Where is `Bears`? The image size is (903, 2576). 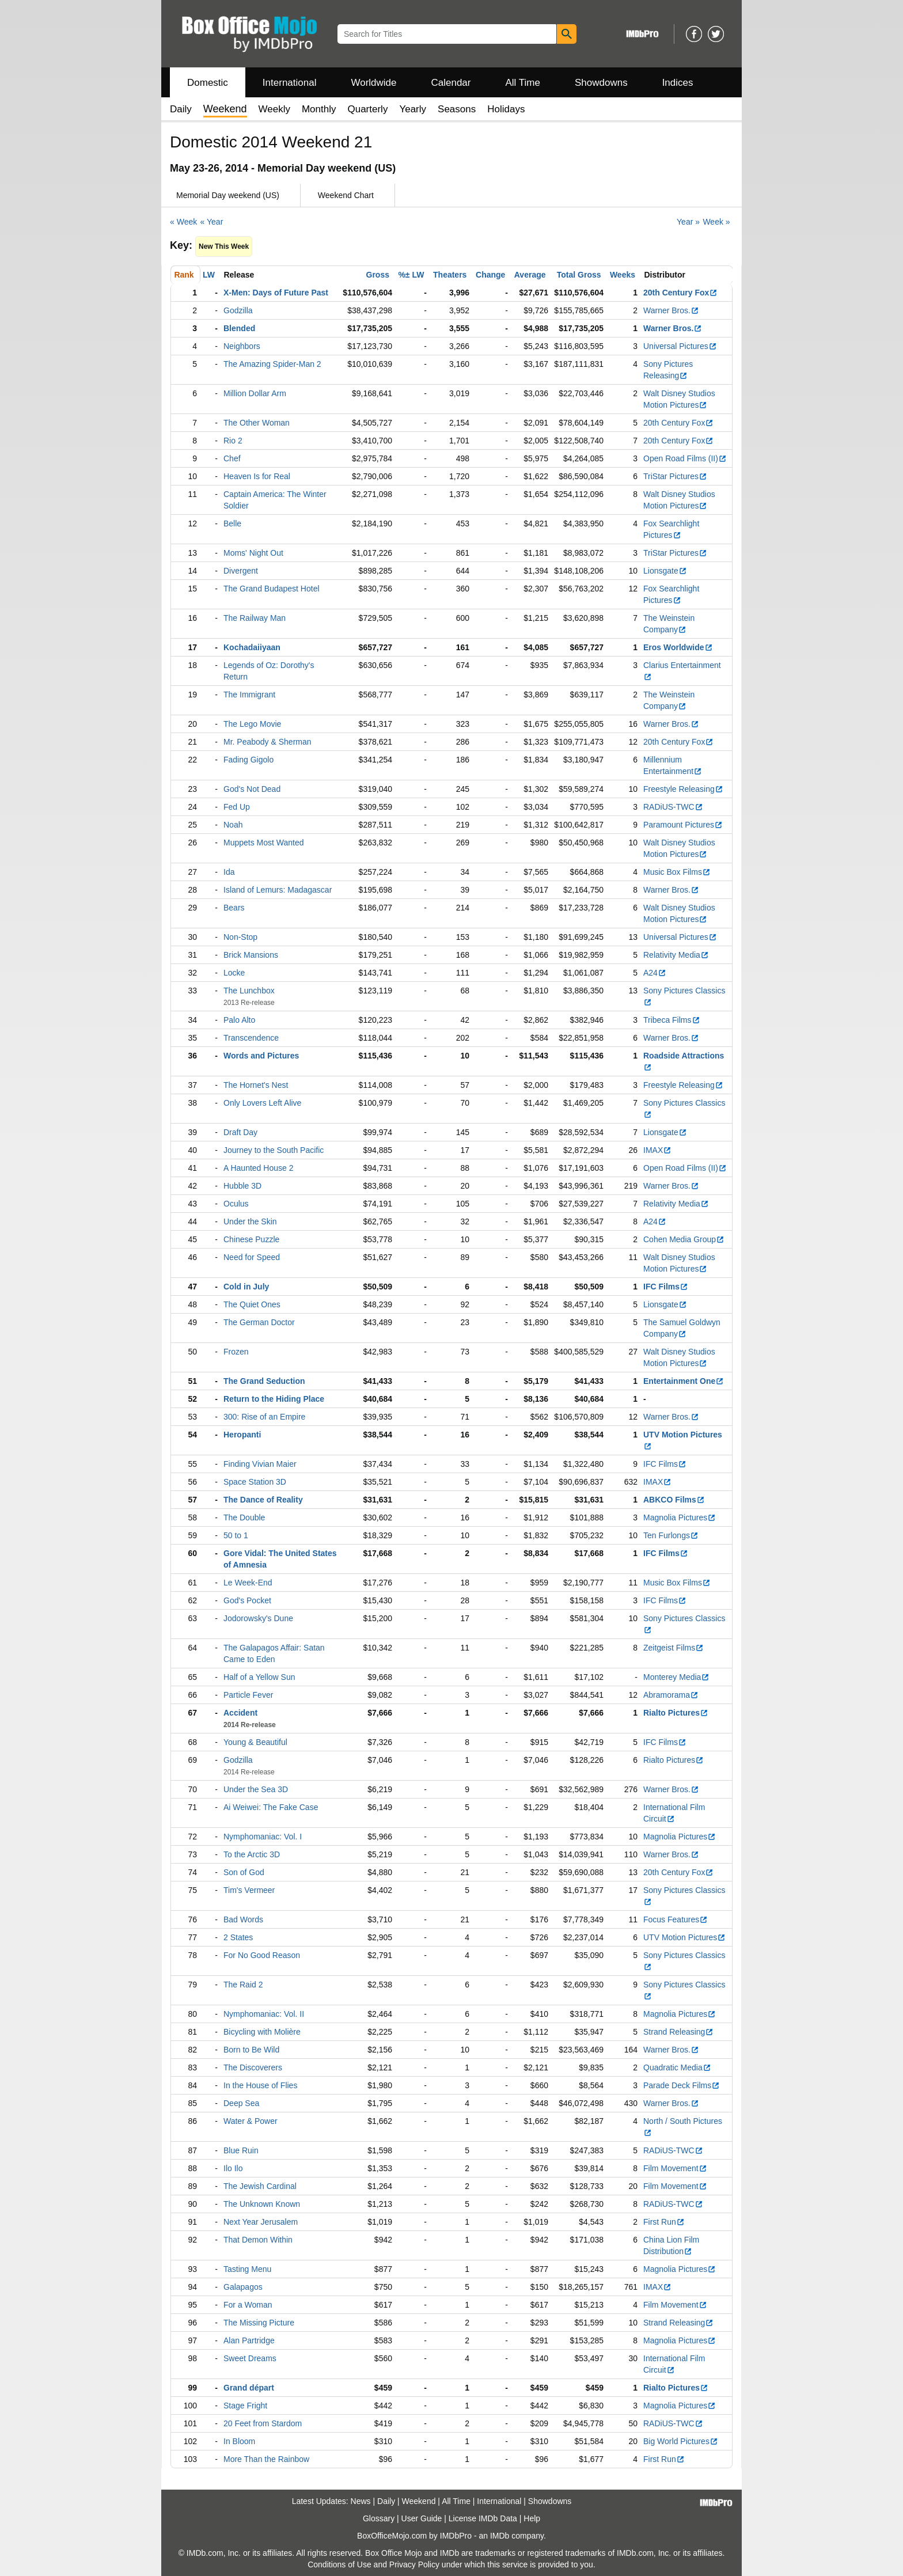
Bears is located at coordinates (234, 907).